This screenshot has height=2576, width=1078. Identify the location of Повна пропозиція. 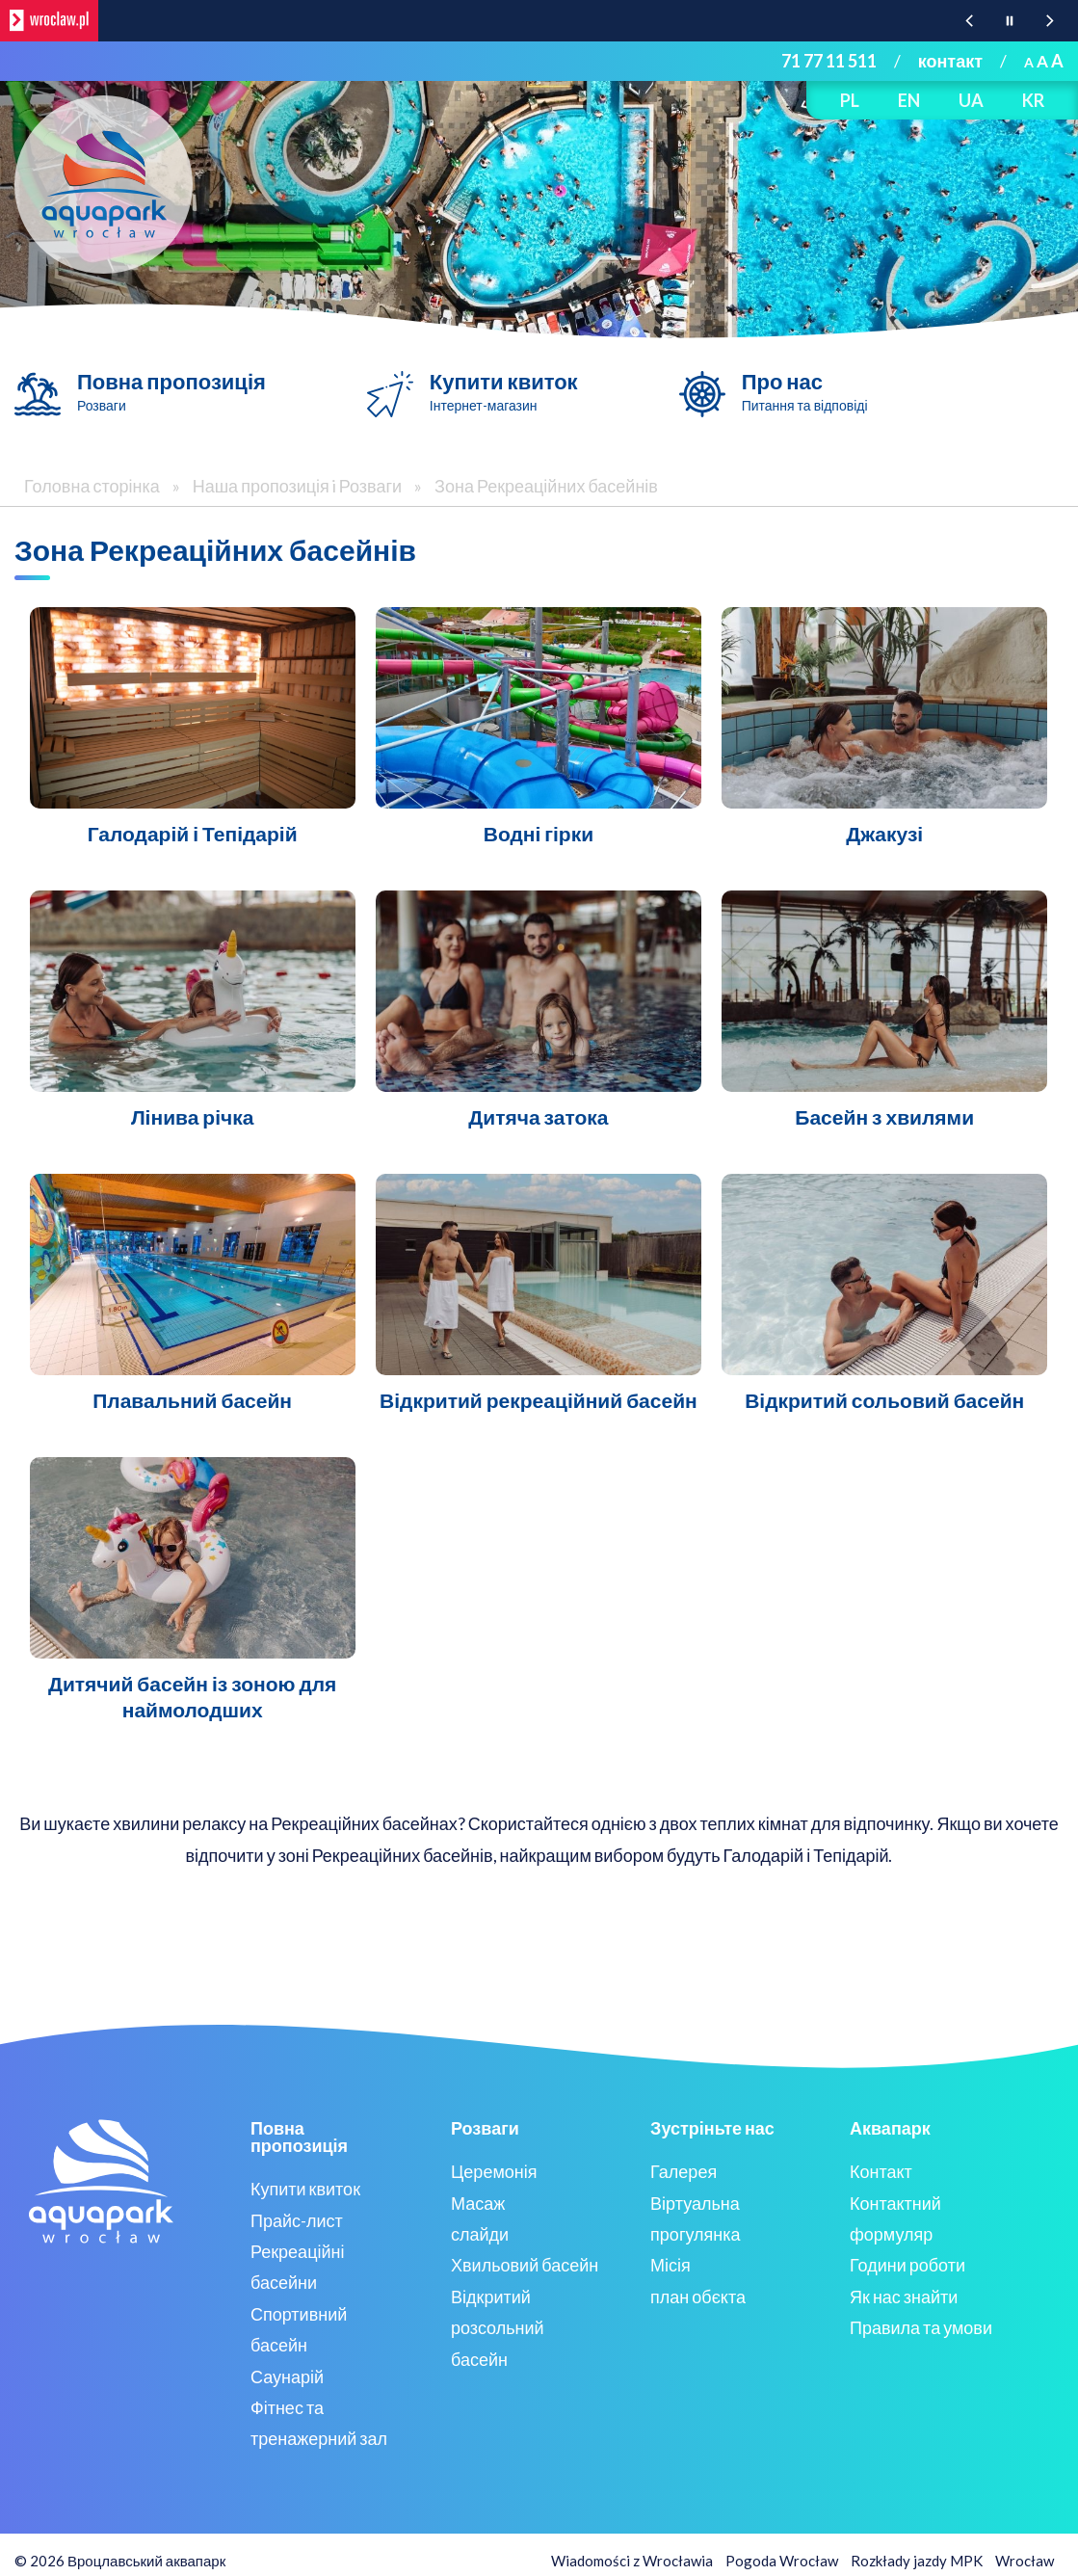
(171, 390).